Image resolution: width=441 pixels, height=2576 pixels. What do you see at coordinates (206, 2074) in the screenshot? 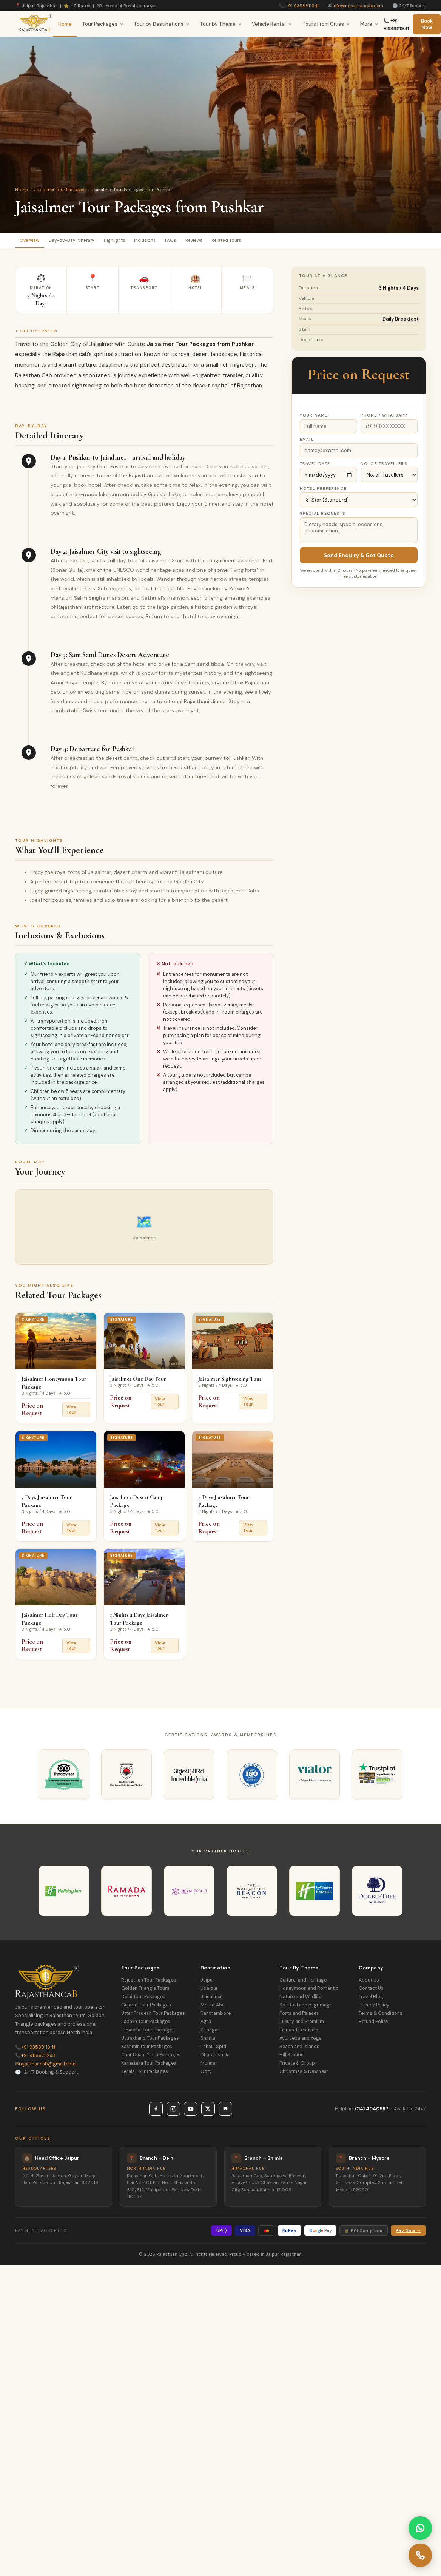
I see `Ooty` at bounding box center [206, 2074].